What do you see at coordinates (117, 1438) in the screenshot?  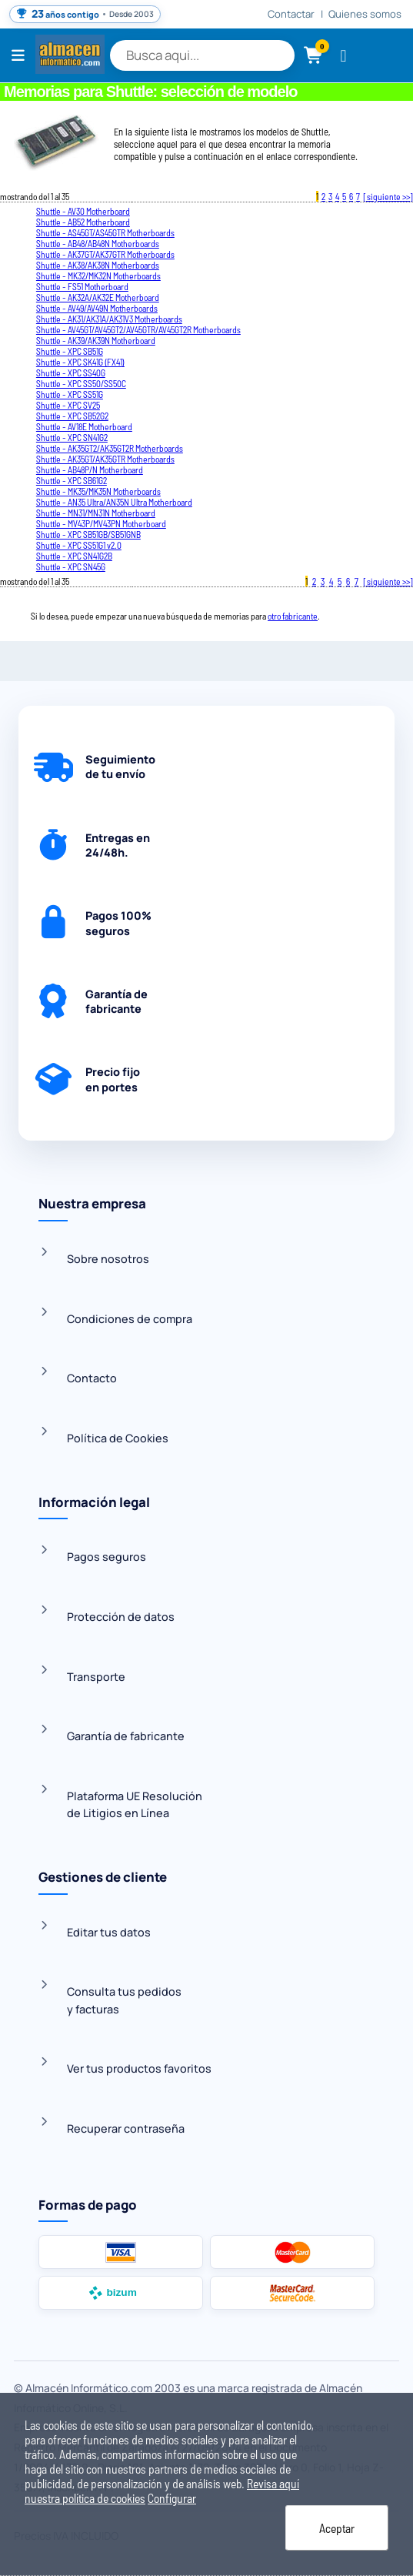 I see `Política de Cookies` at bounding box center [117, 1438].